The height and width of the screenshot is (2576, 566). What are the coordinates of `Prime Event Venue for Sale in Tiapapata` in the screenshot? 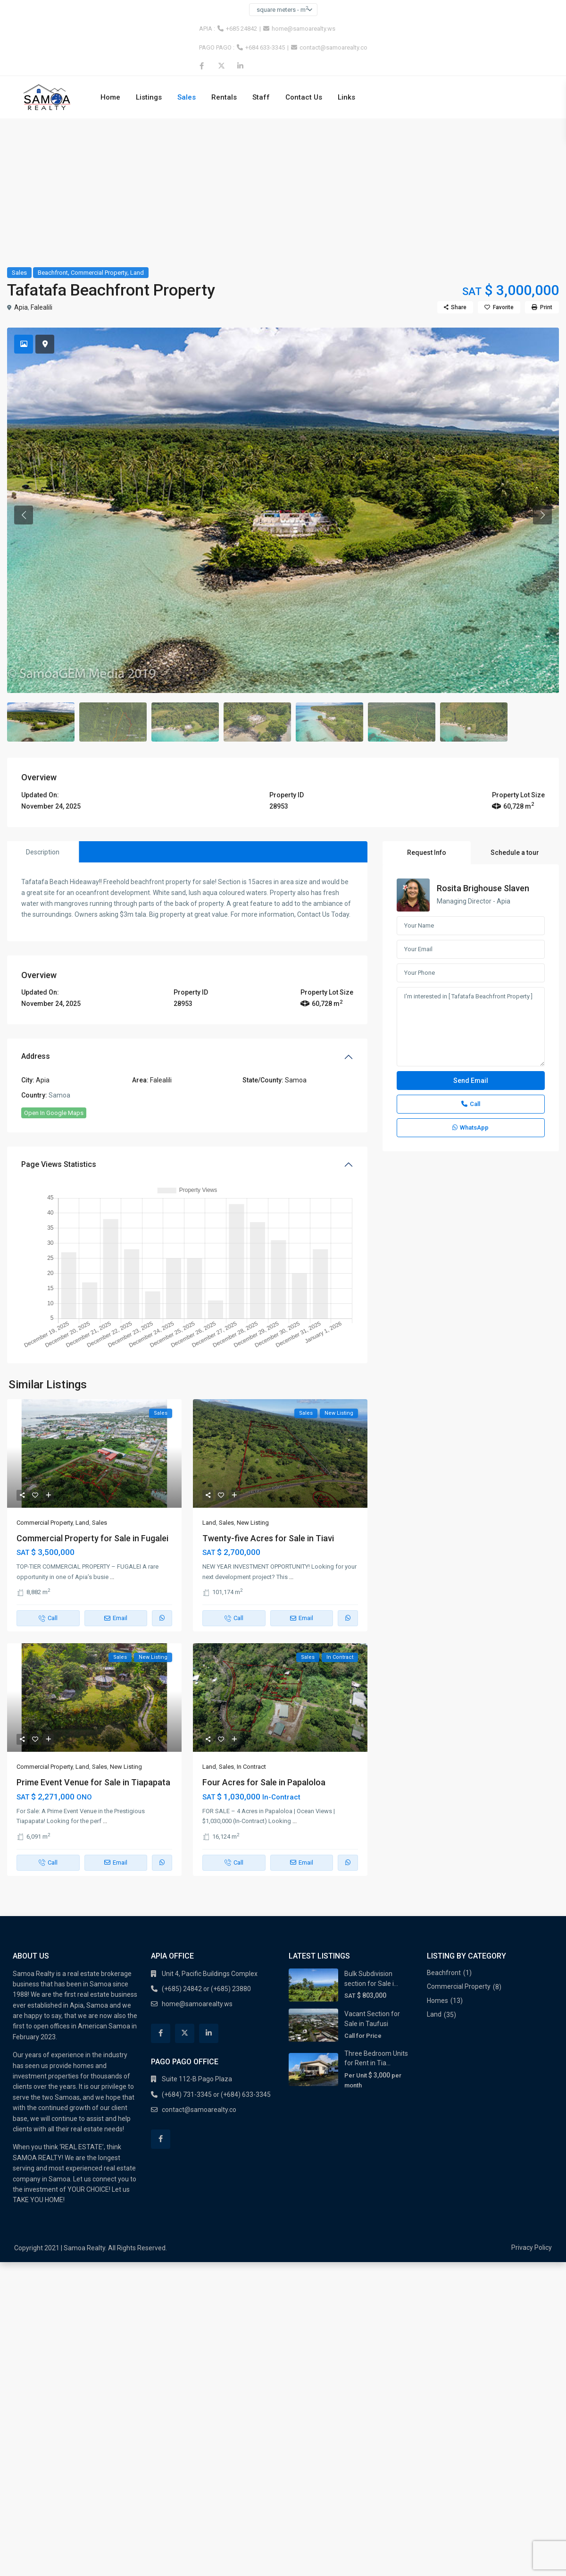 It's located at (93, 1686).